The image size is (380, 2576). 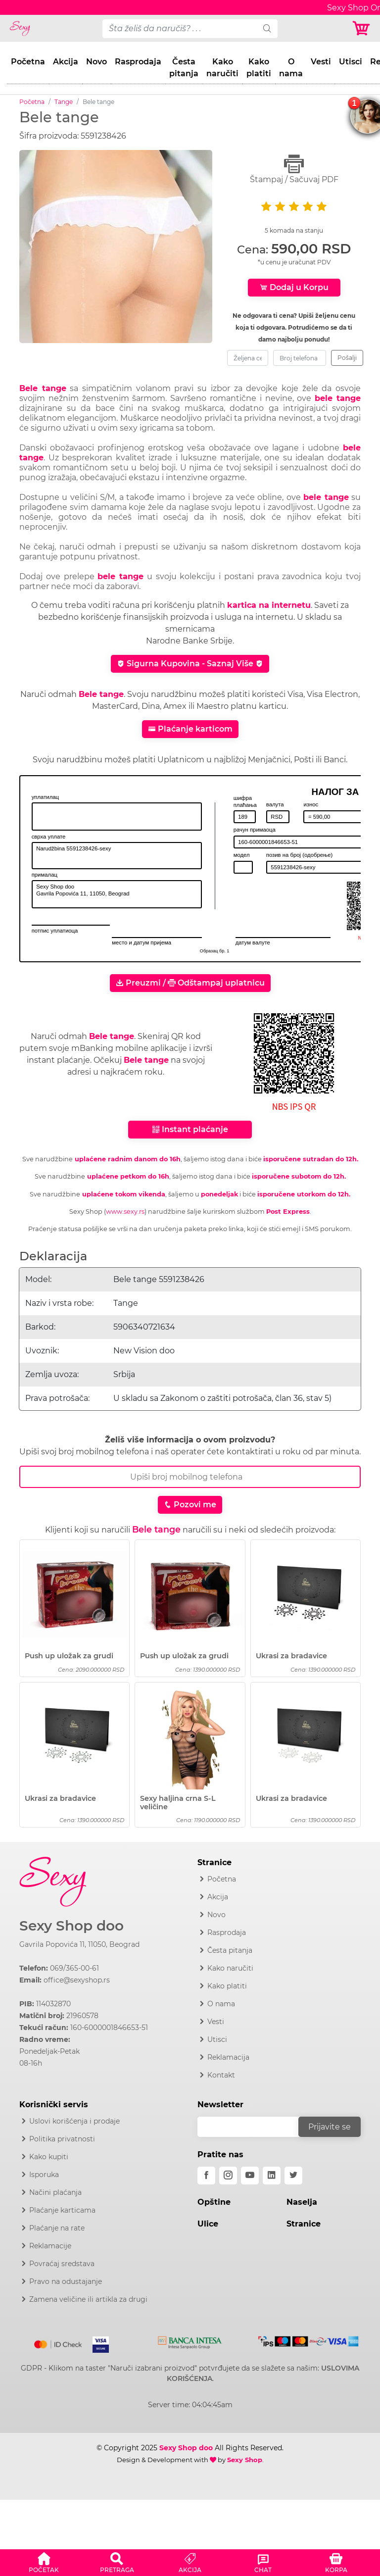 I want to click on Utisci, so click(x=350, y=61).